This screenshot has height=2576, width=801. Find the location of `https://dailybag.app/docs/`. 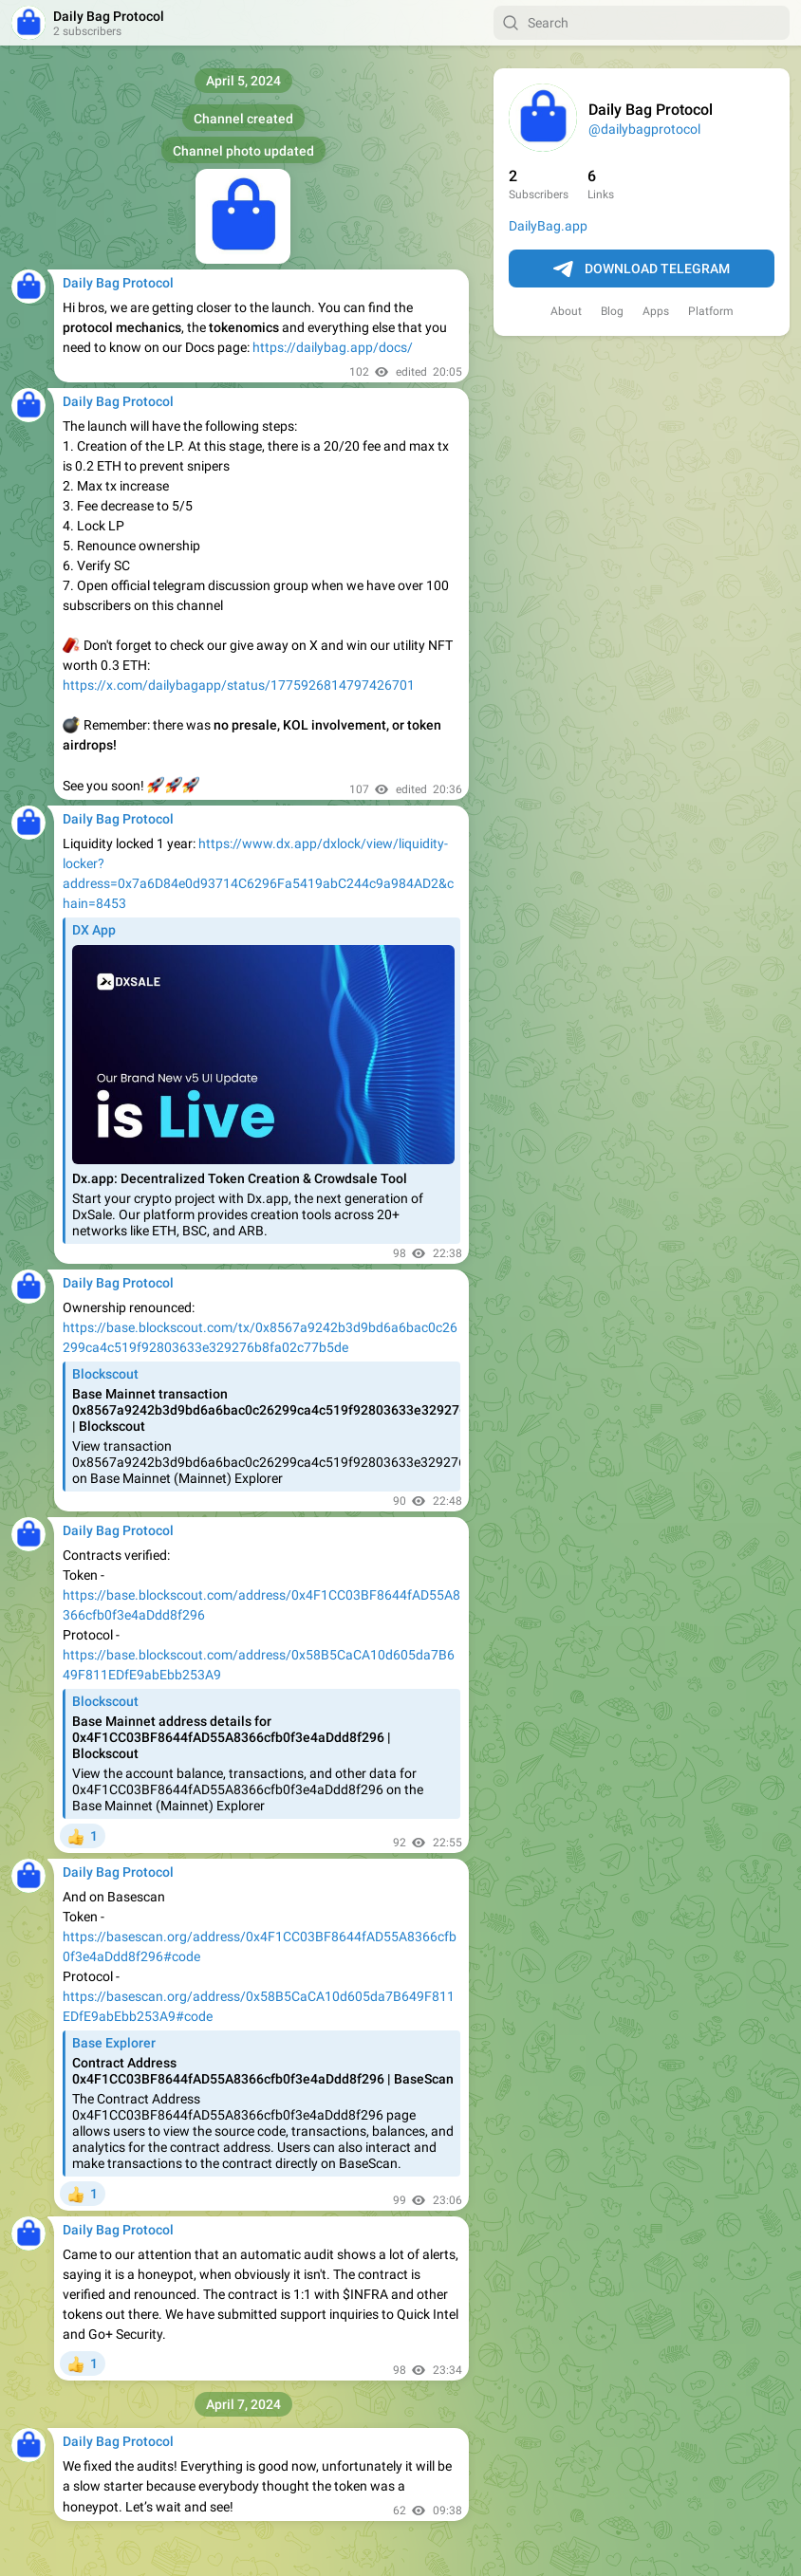

https://dailybag.app/docs/ is located at coordinates (332, 347).